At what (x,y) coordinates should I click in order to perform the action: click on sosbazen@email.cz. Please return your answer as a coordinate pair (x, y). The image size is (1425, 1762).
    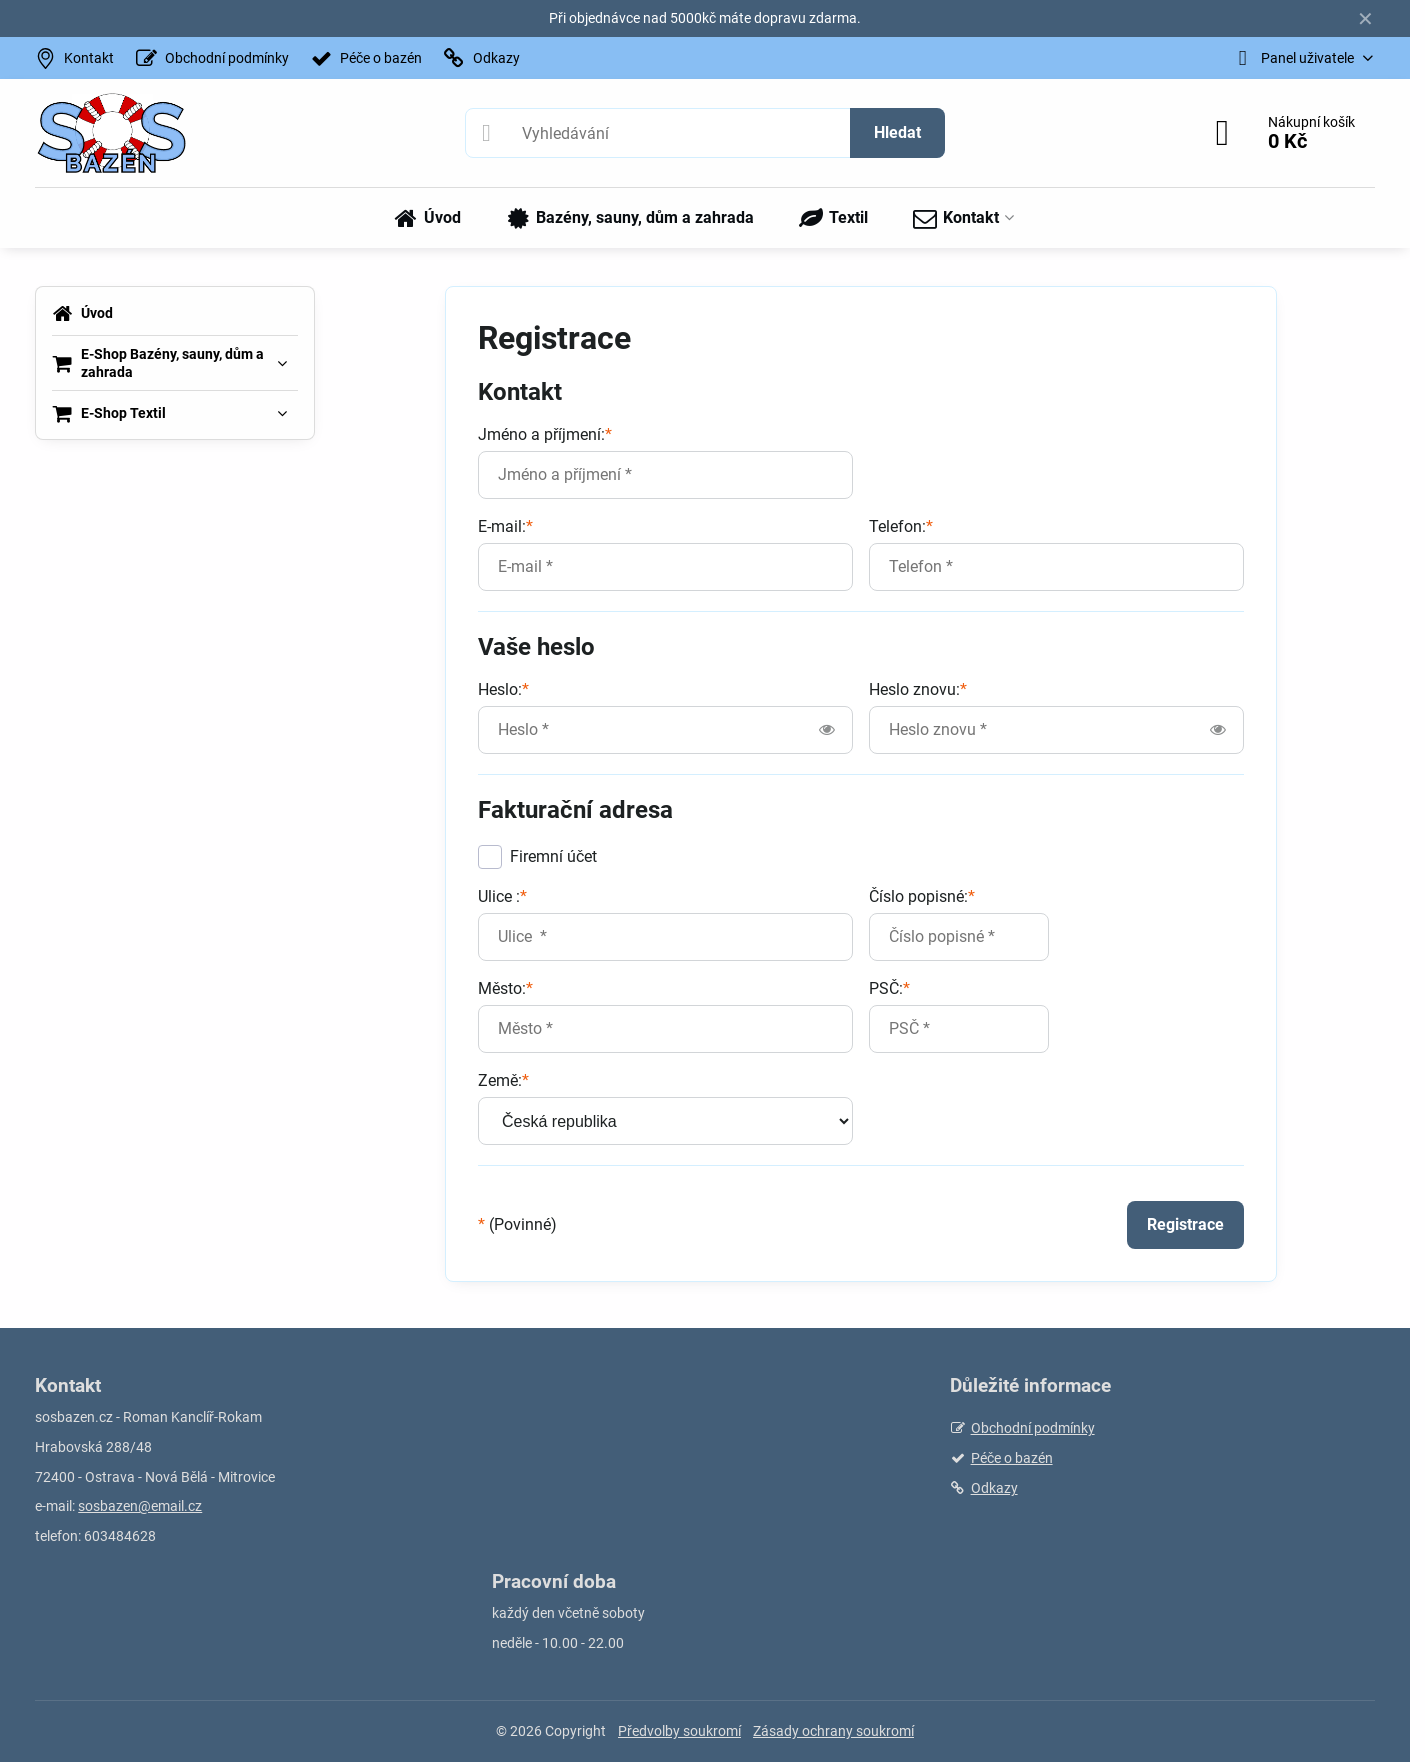
    Looking at the image, I should click on (140, 1506).